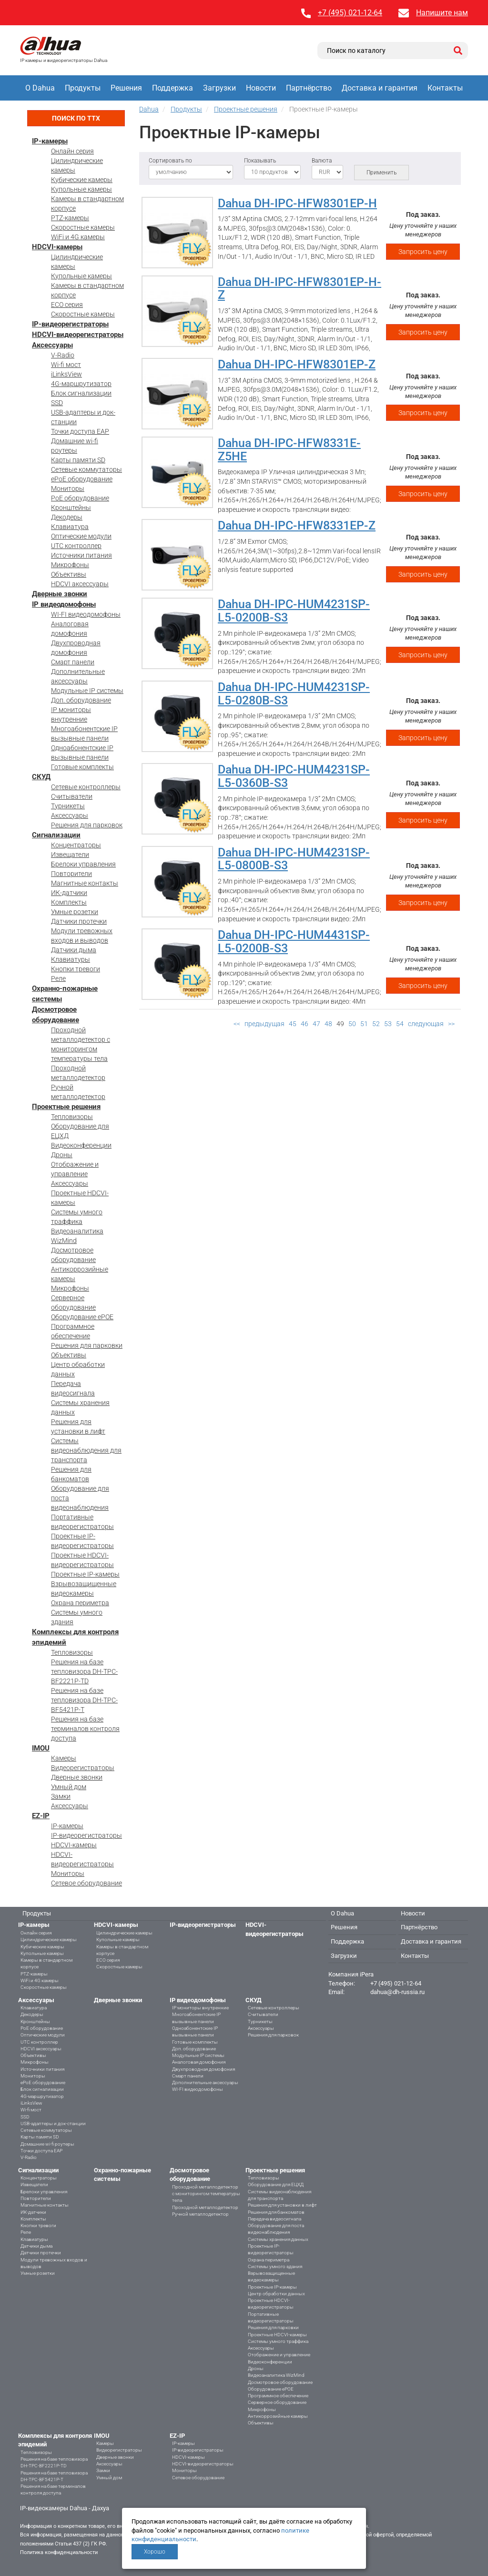  What do you see at coordinates (205, 2207) in the screenshot?
I see `Проходной металлодетектор` at bounding box center [205, 2207].